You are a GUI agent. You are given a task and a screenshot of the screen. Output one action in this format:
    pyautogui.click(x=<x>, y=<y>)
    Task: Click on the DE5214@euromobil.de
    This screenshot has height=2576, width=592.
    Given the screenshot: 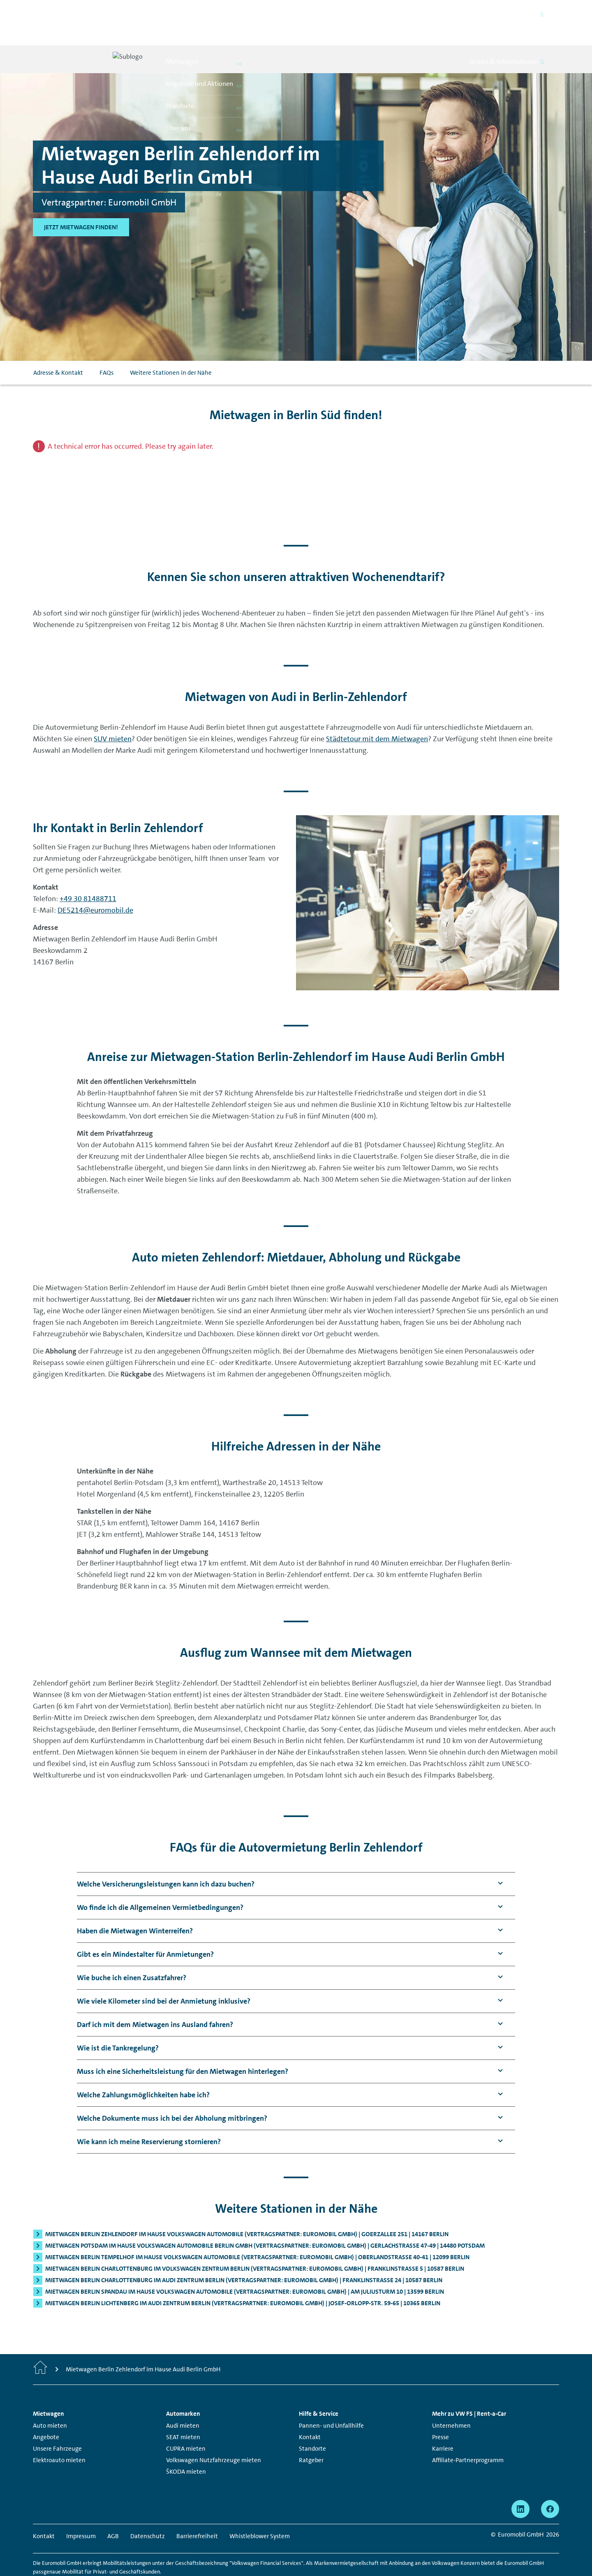 What is the action you would take?
    pyautogui.click(x=95, y=882)
    